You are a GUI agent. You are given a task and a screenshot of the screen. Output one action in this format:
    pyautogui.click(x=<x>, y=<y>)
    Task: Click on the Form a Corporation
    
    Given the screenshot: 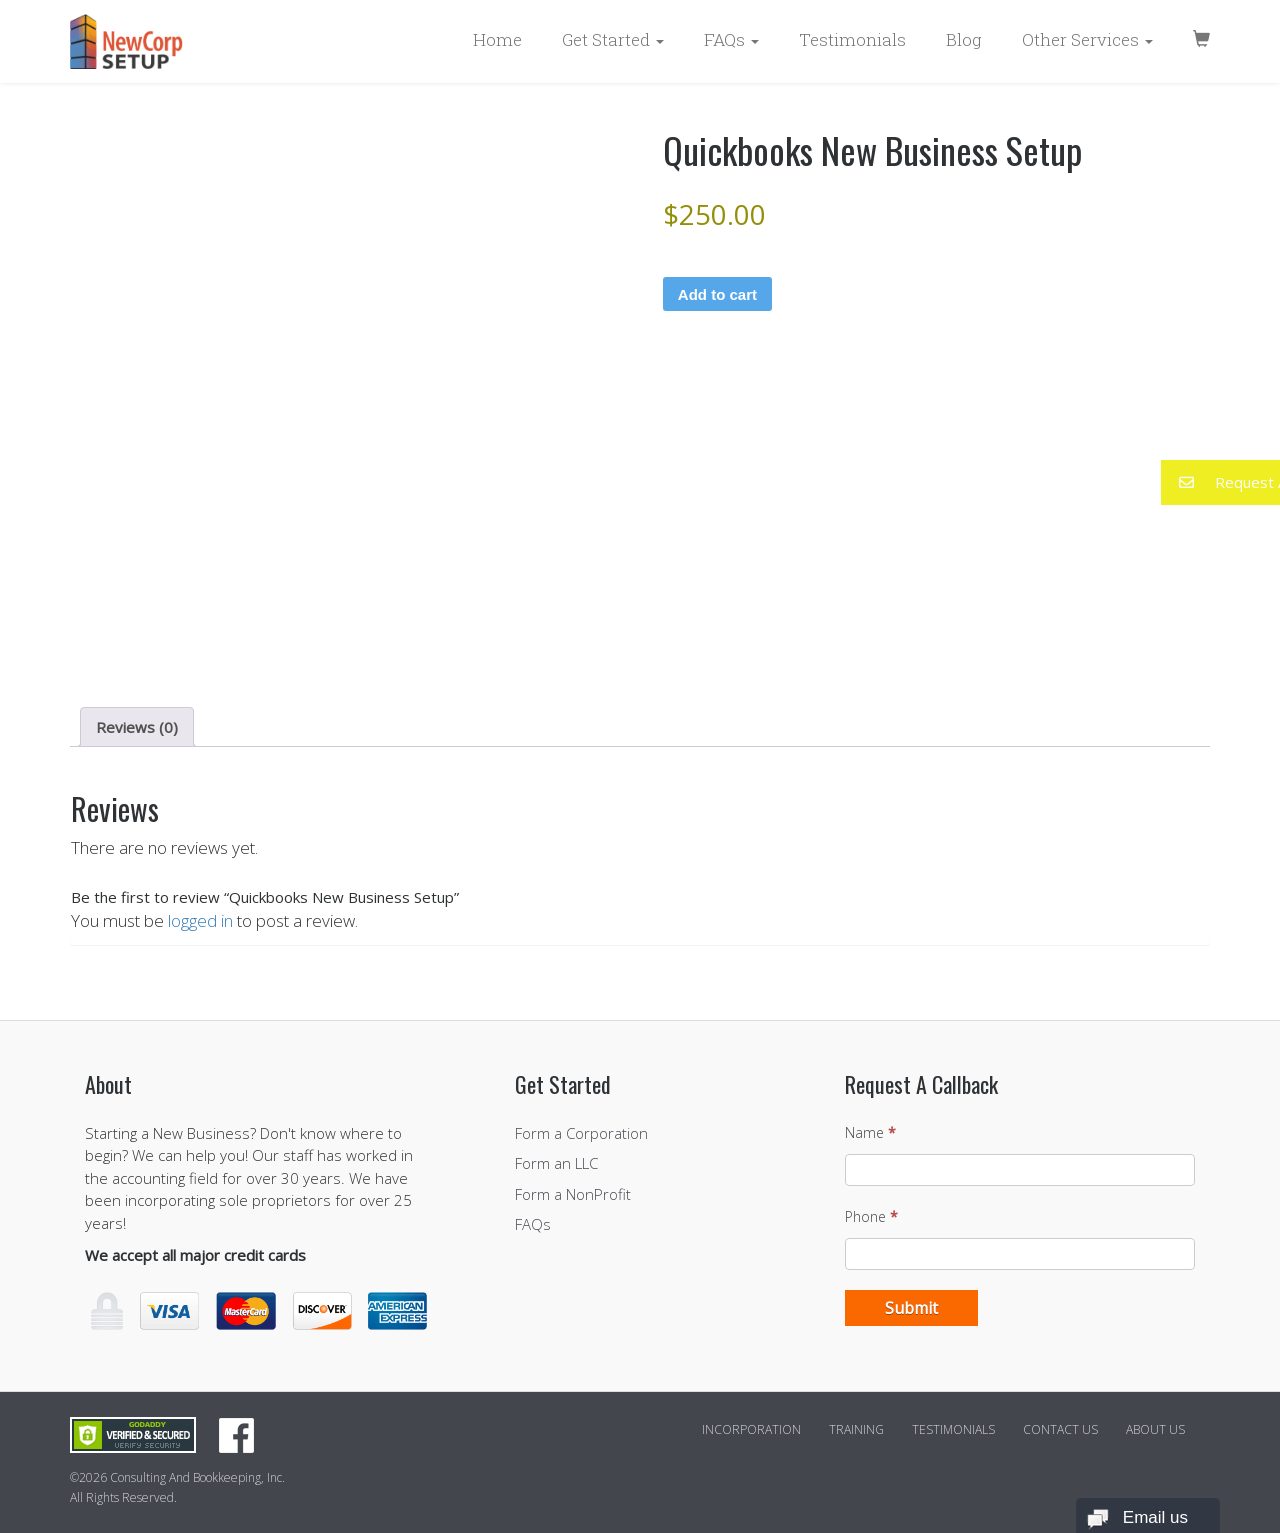 What is the action you would take?
    pyautogui.click(x=581, y=1133)
    